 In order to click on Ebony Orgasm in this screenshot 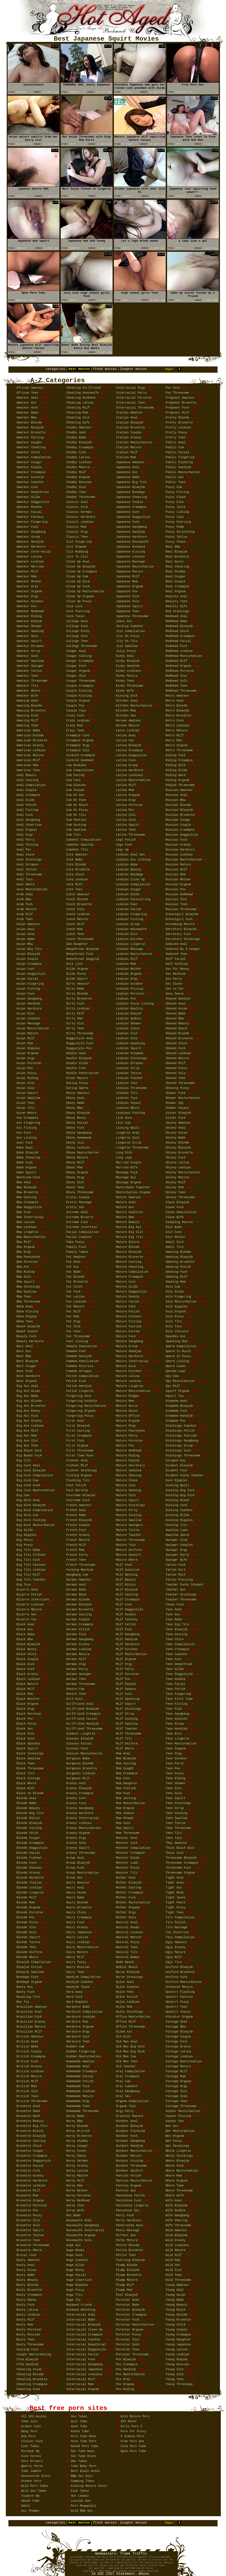, I will do `click(77, 1172)`.